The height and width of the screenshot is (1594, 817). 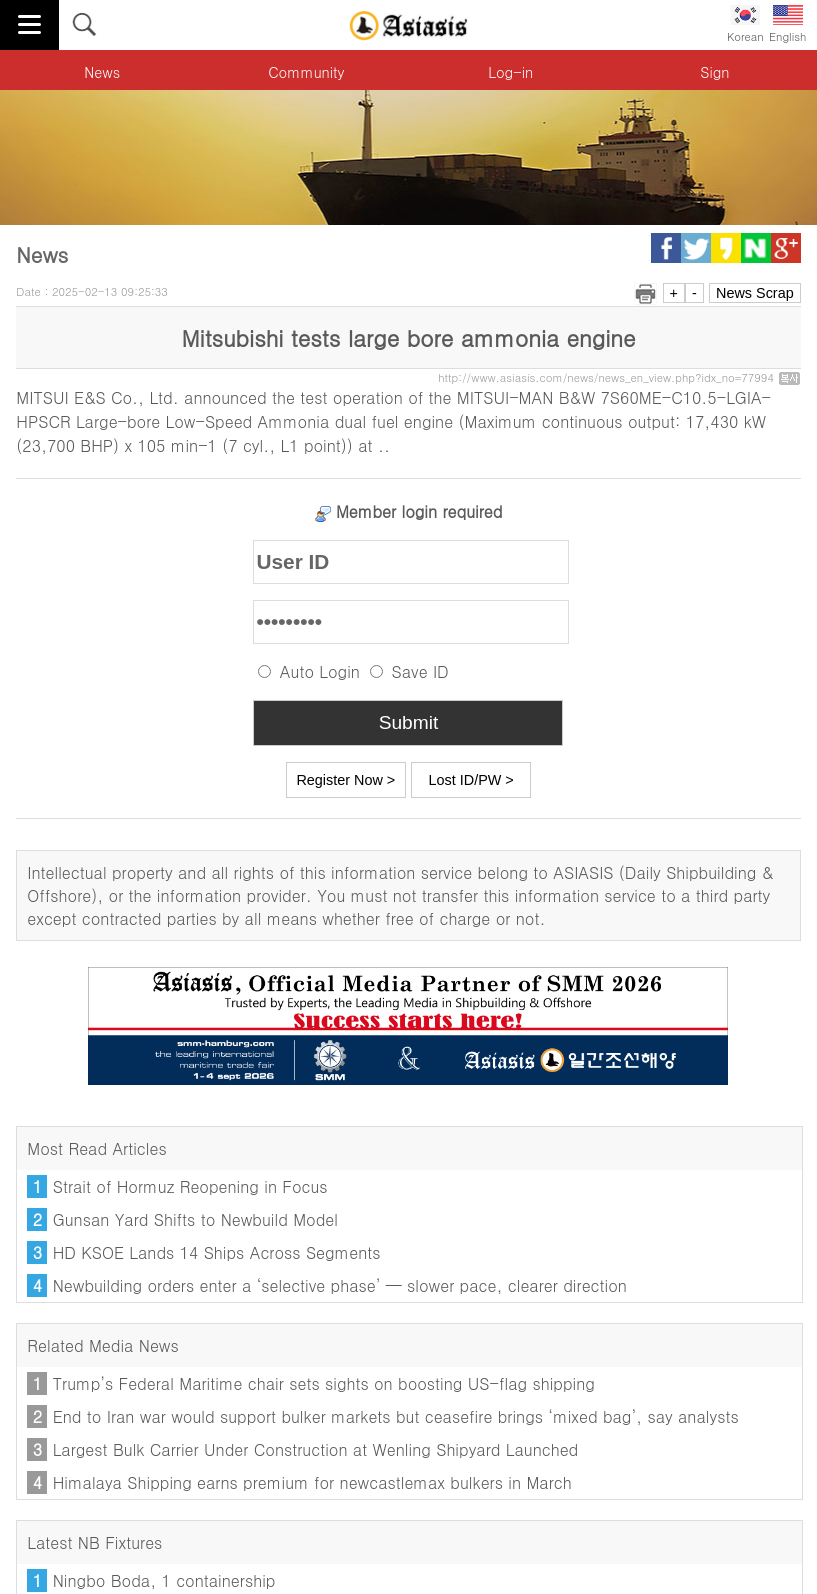 I want to click on News Scrap, so click(x=755, y=293).